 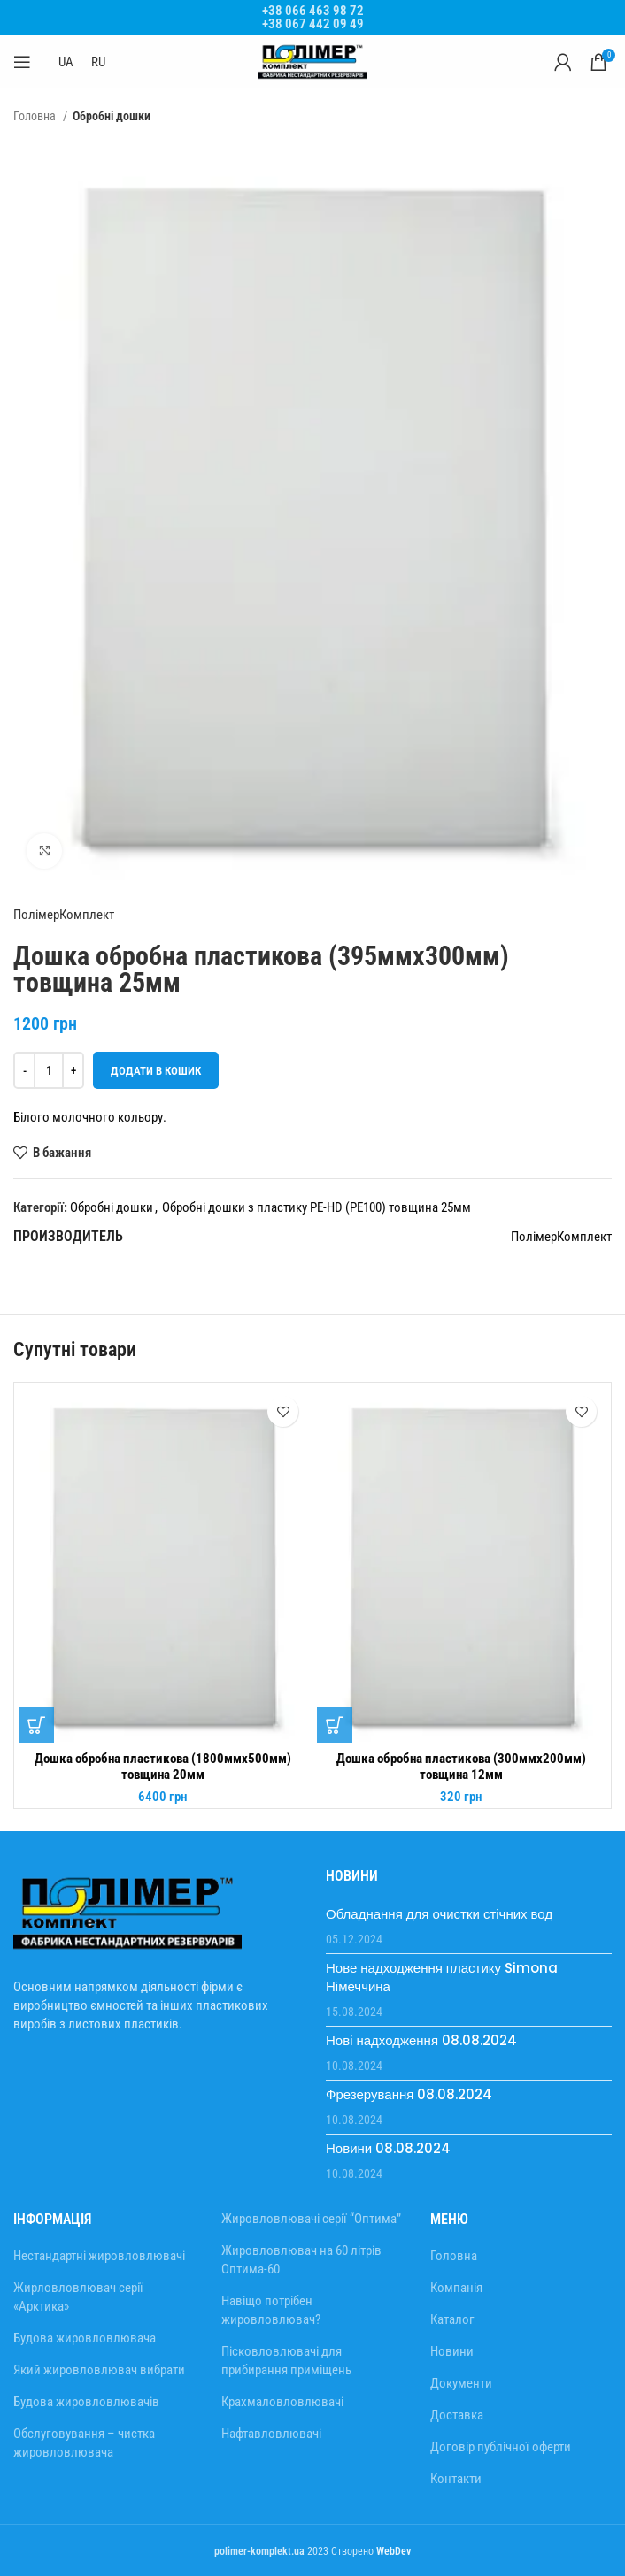 What do you see at coordinates (86, 2402) in the screenshot?
I see `Будова жировловлювачів` at bounding box center [86, 2402].